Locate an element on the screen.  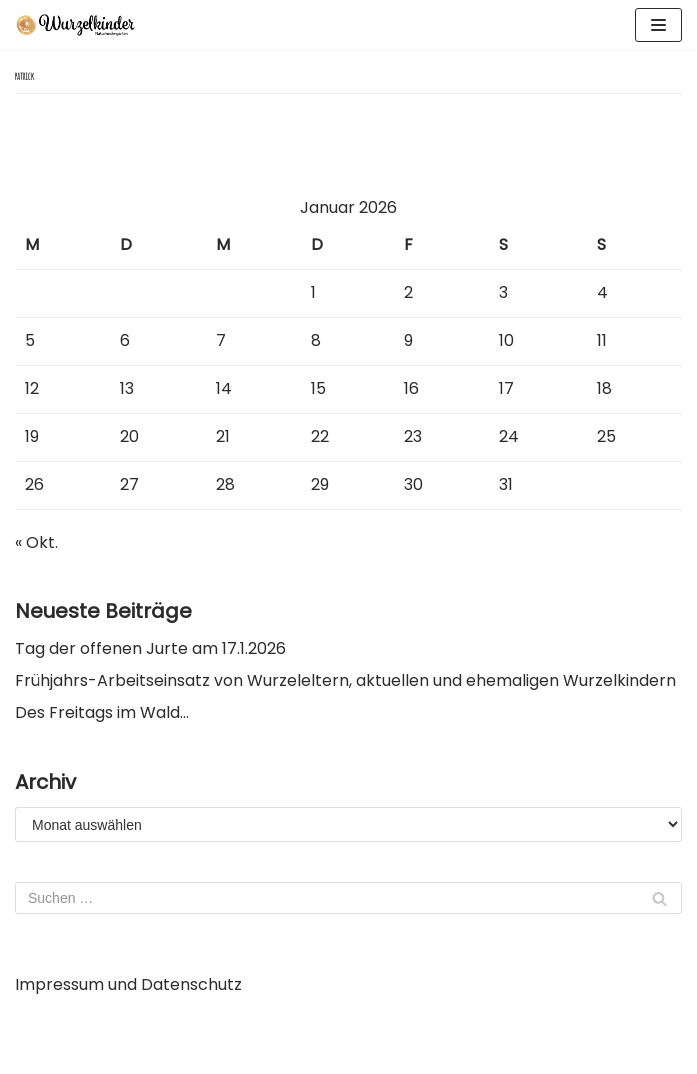
Frühjahrs-Arbeitseinsatz von Wurzeleltern, aktuellen und ehemaligen Wurzelkindern is located at coordinates (345, 680).